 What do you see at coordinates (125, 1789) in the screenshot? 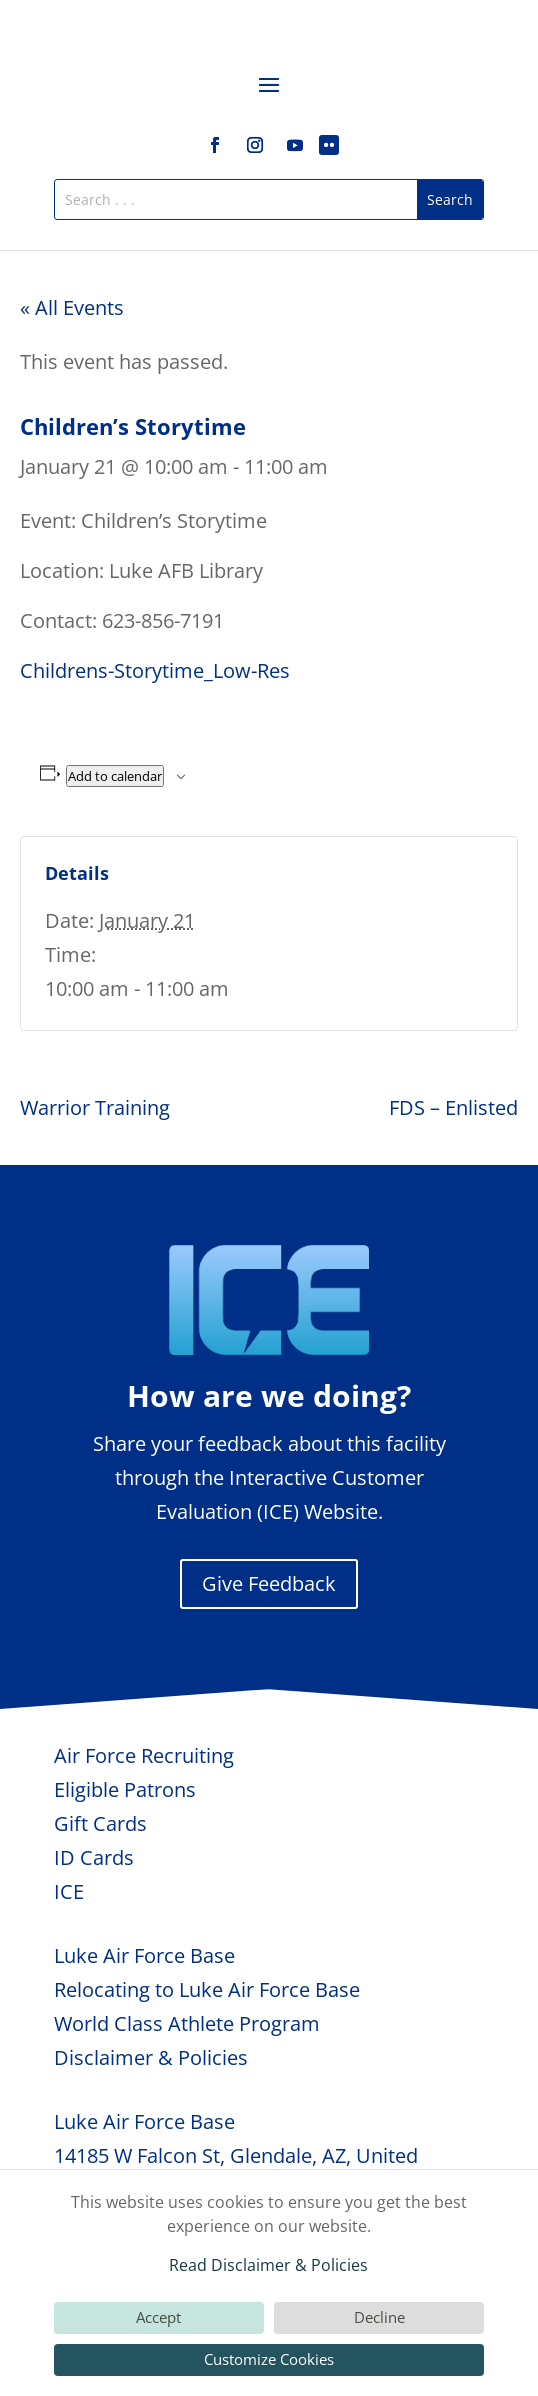
I see `Eligible Patrons` at bounding box center [125, 1789].